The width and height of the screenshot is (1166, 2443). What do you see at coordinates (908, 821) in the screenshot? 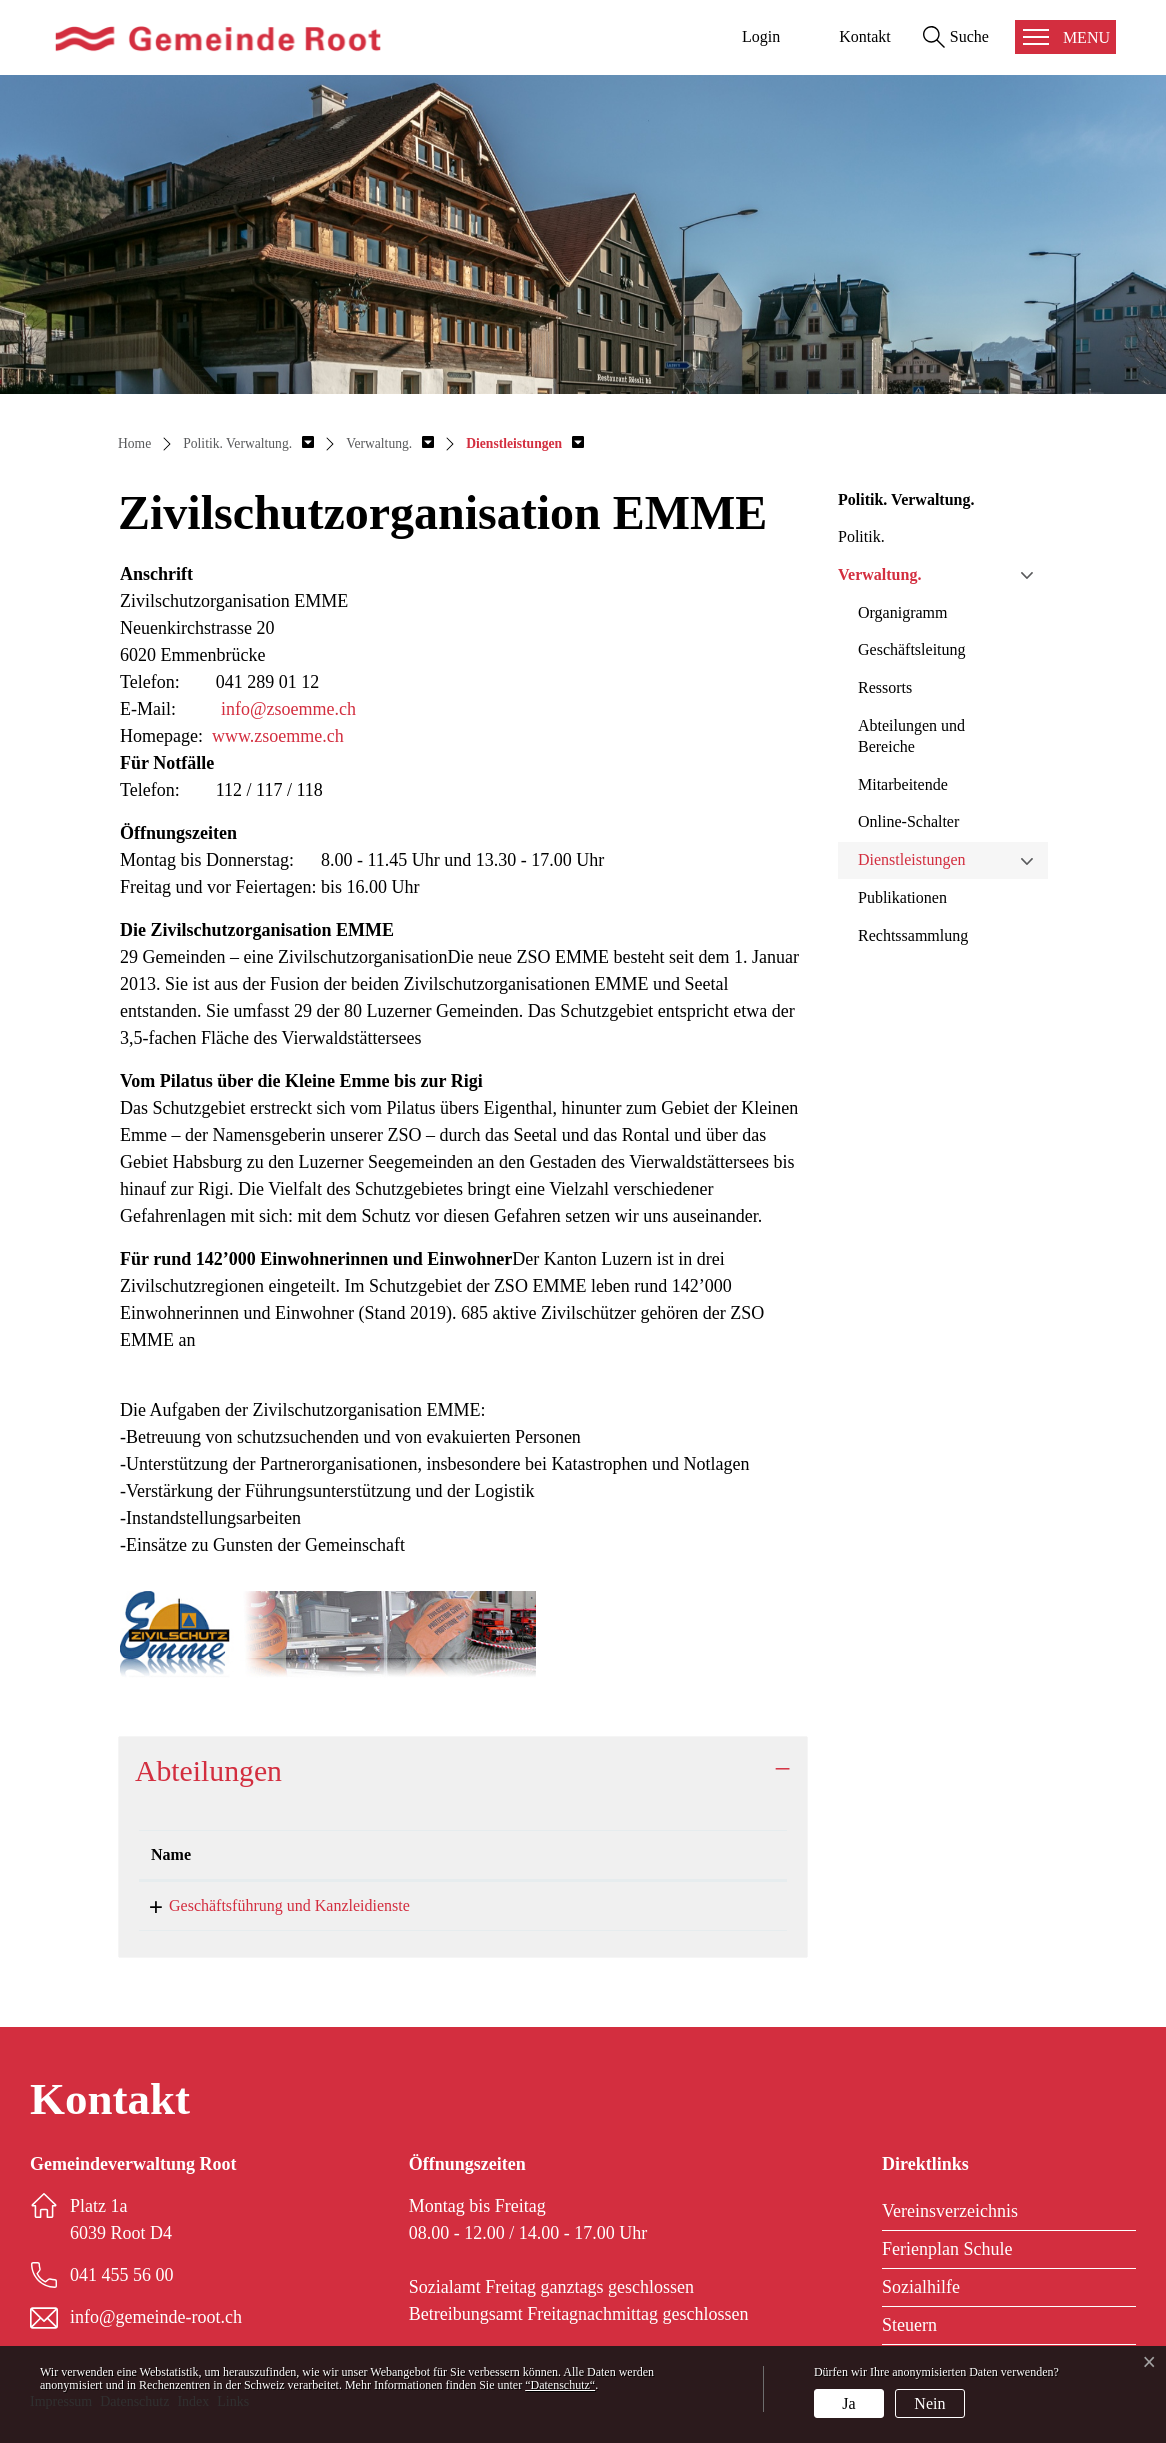
I see `Online-Schalter` at bounding box center [908, 821].